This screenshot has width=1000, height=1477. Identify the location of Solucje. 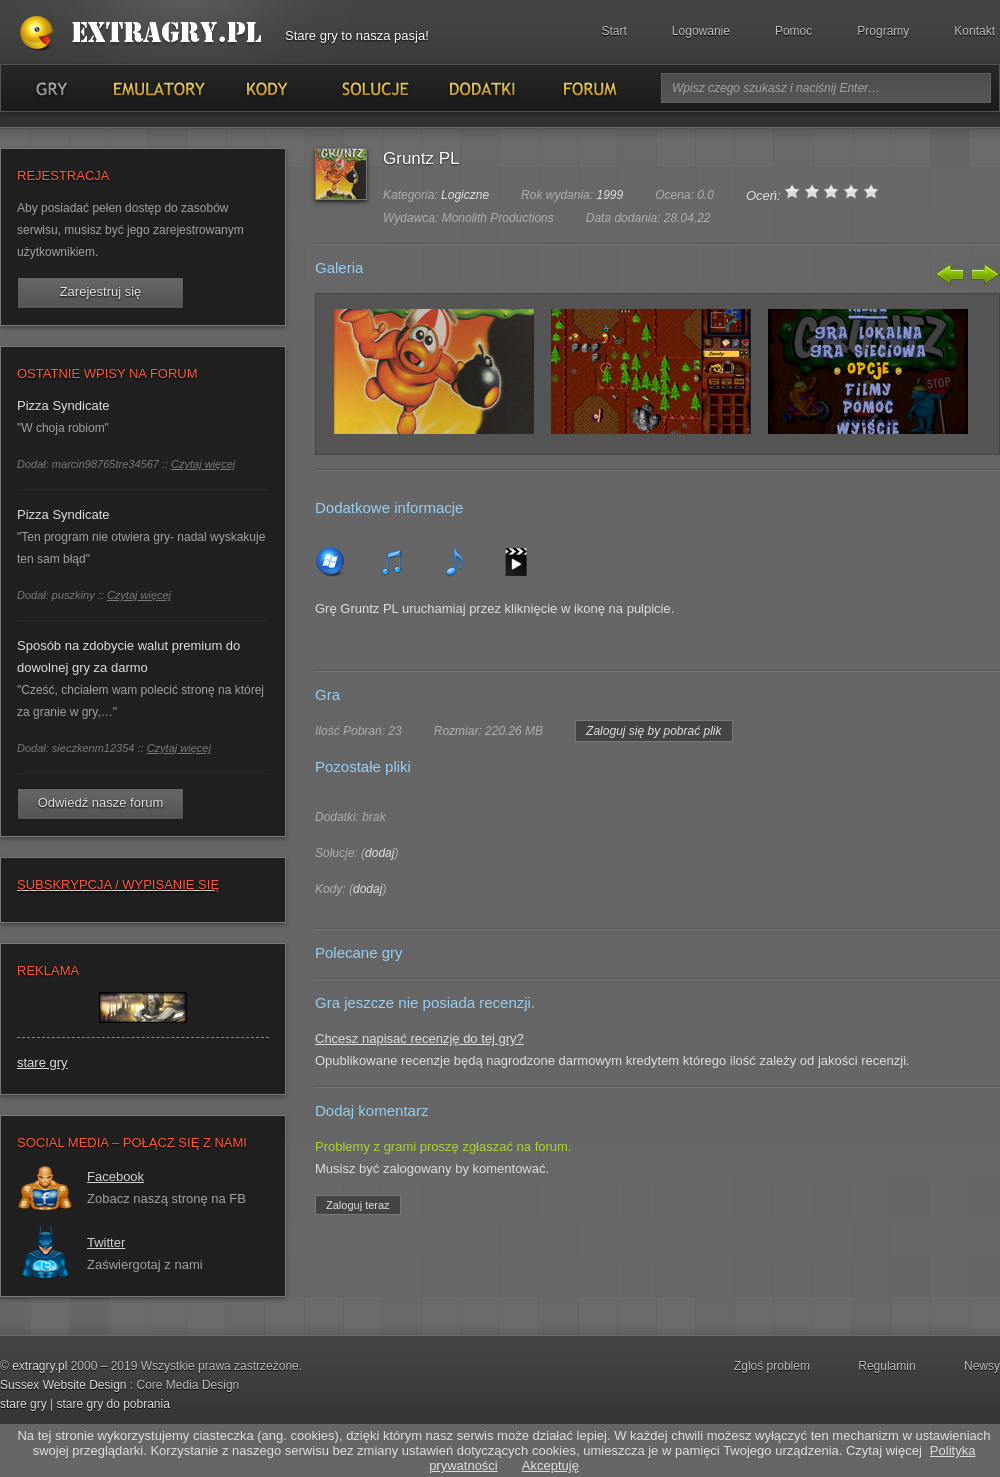
(373, 88).